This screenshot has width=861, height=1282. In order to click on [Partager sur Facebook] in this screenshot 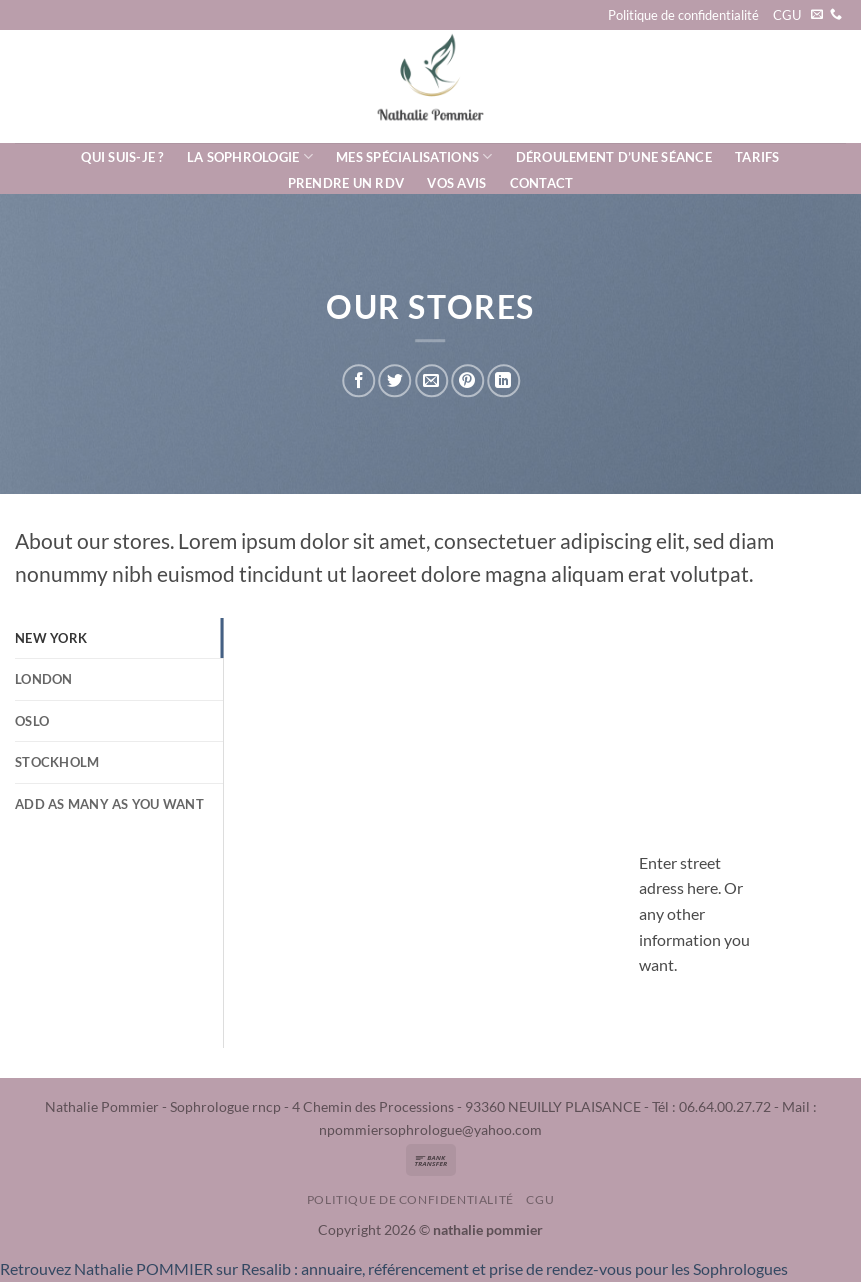, I will do `click(359, 380)`.